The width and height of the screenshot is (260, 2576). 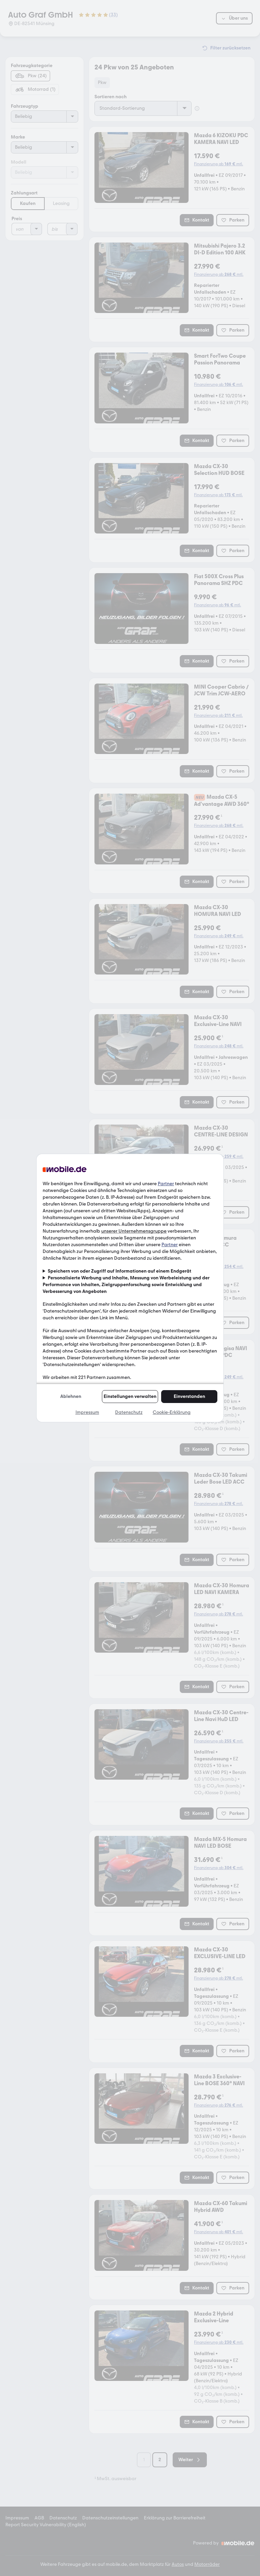 I want to click on Impressum, so click(x=87, y=1412).